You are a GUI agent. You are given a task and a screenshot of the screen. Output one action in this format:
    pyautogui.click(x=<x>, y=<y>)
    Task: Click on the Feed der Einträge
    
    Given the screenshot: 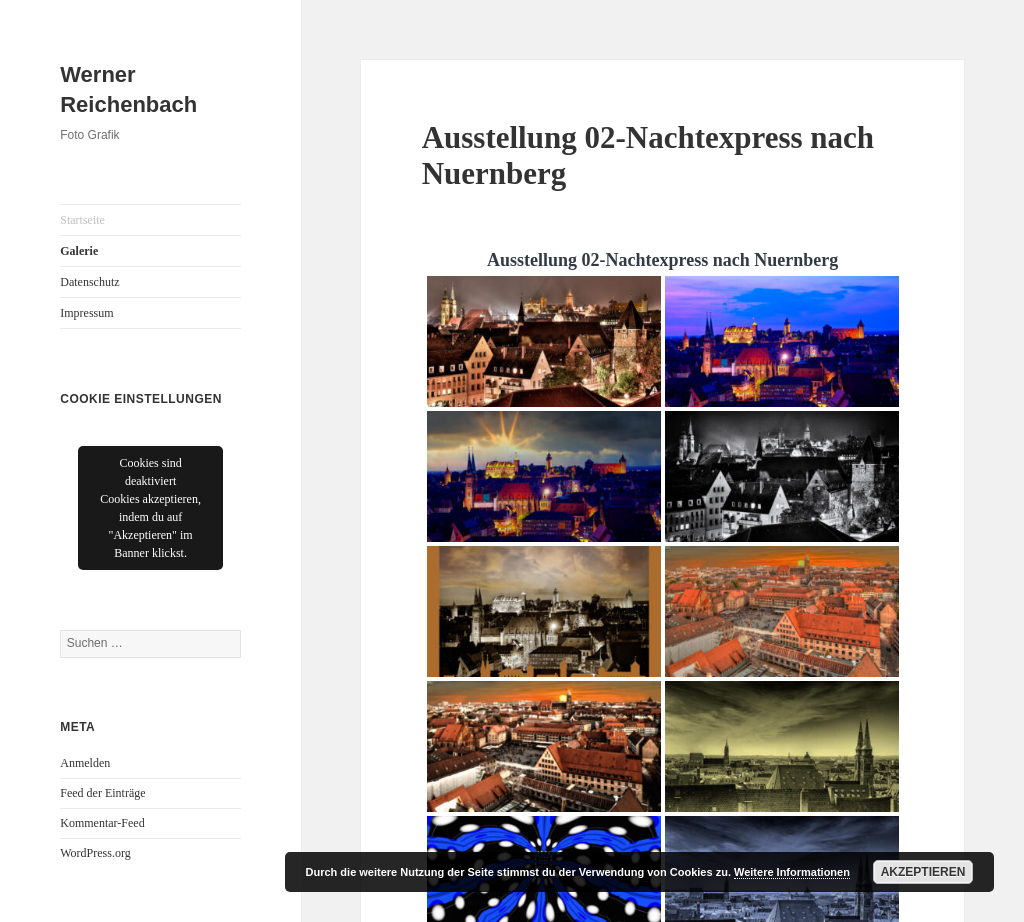 What is the action you would take?
    pyautogui.click(x=102, y=793)
    